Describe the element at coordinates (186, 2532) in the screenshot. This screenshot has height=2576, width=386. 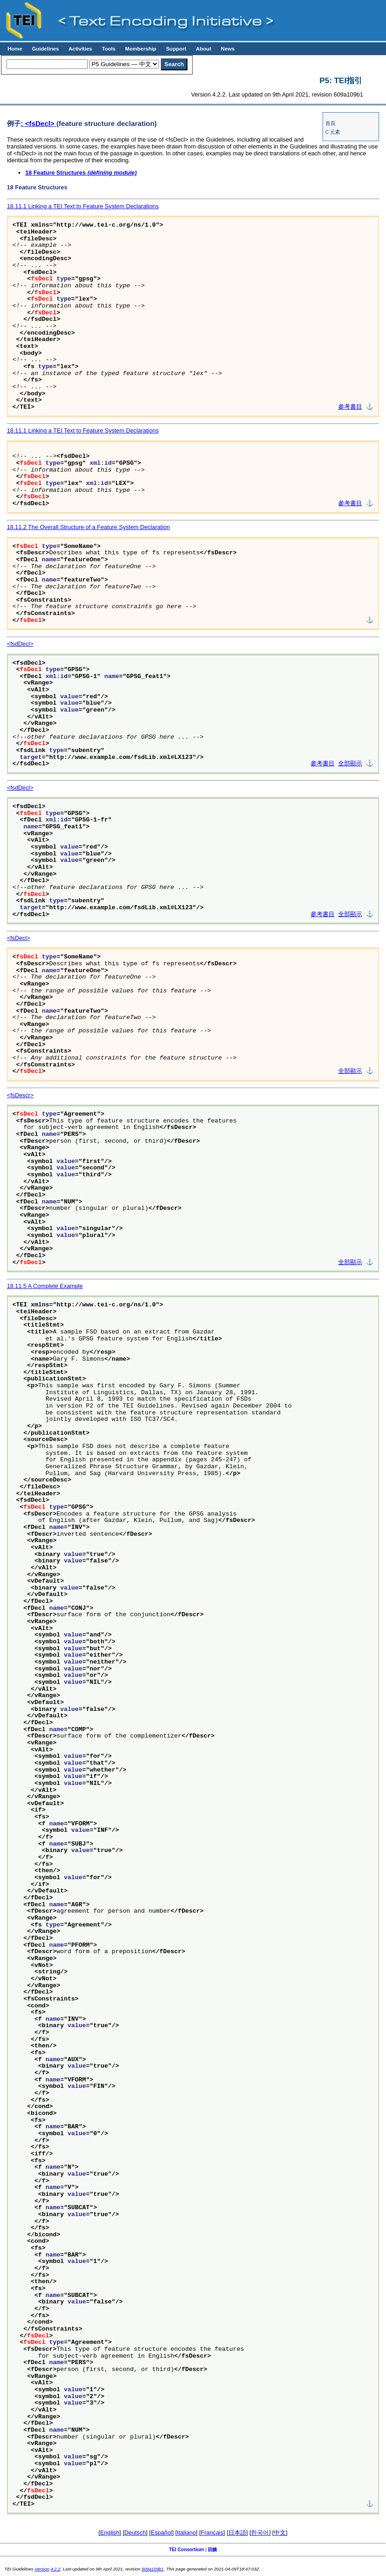
I see `Italiano` at that location.